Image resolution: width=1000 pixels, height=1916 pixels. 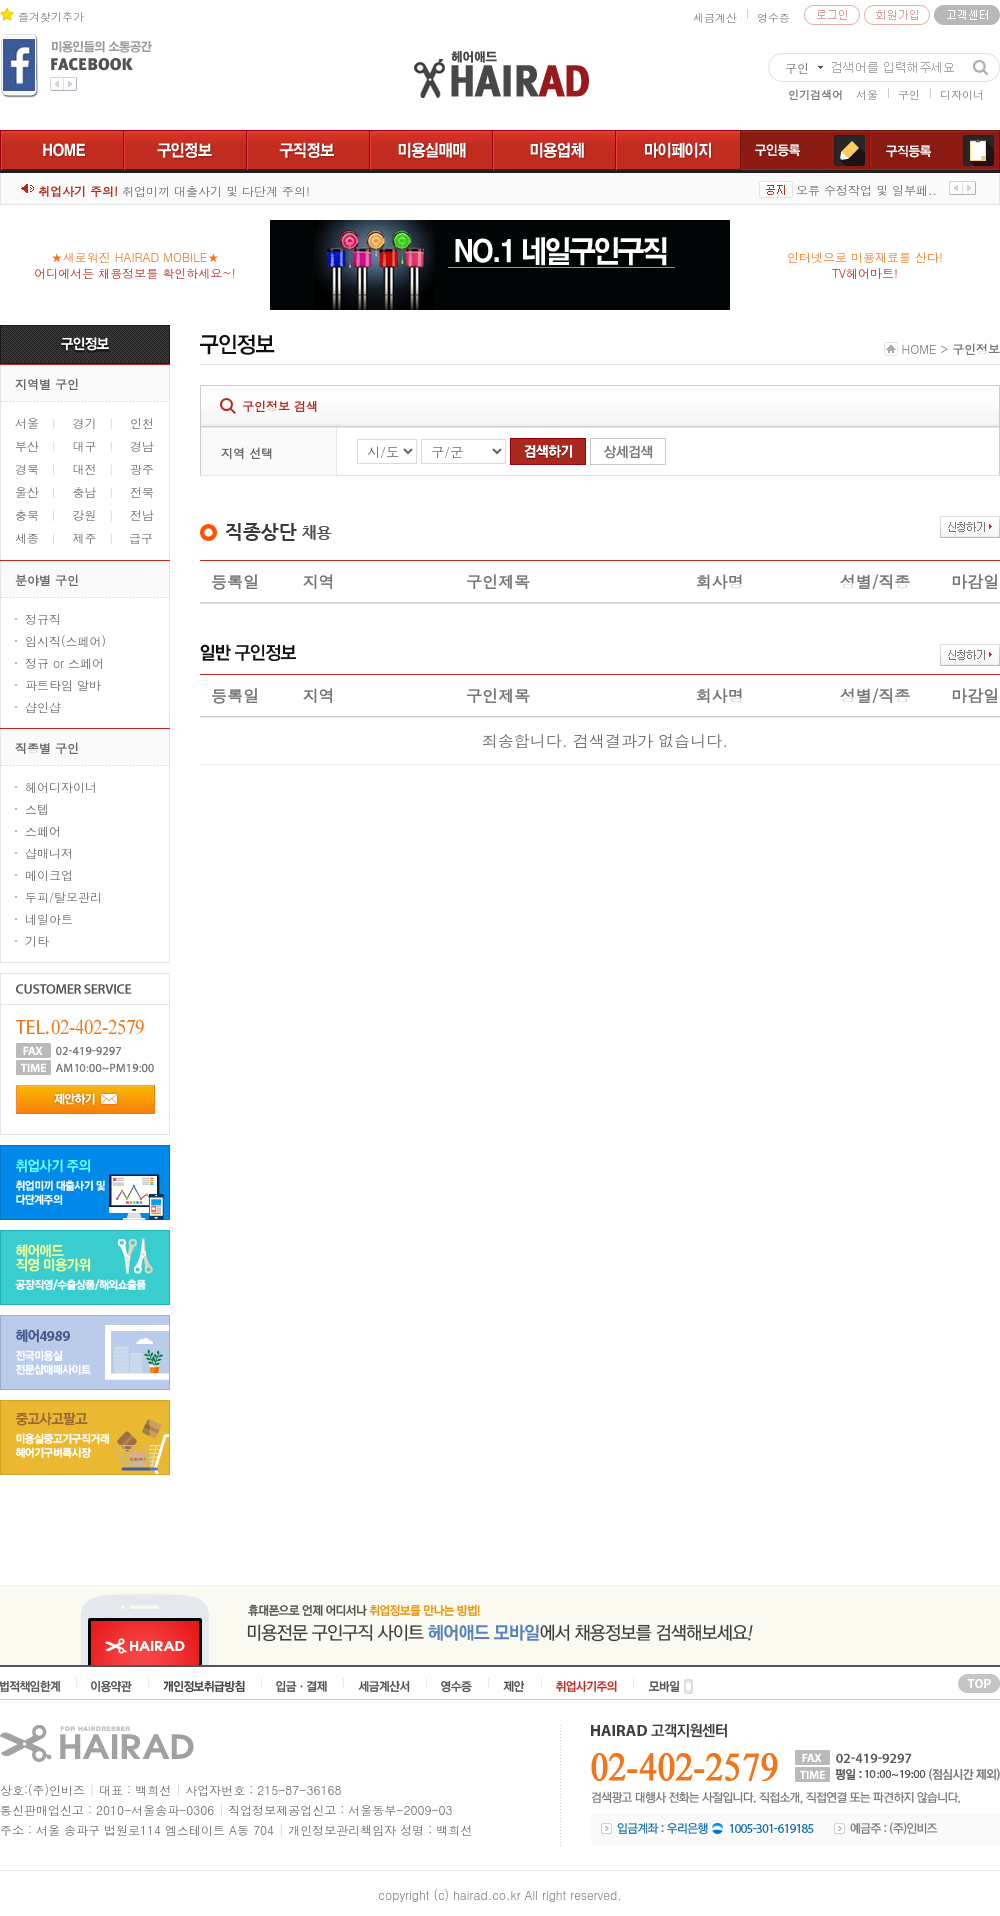 I want to click on 임시직(스페어), so click(x=65, y=640).